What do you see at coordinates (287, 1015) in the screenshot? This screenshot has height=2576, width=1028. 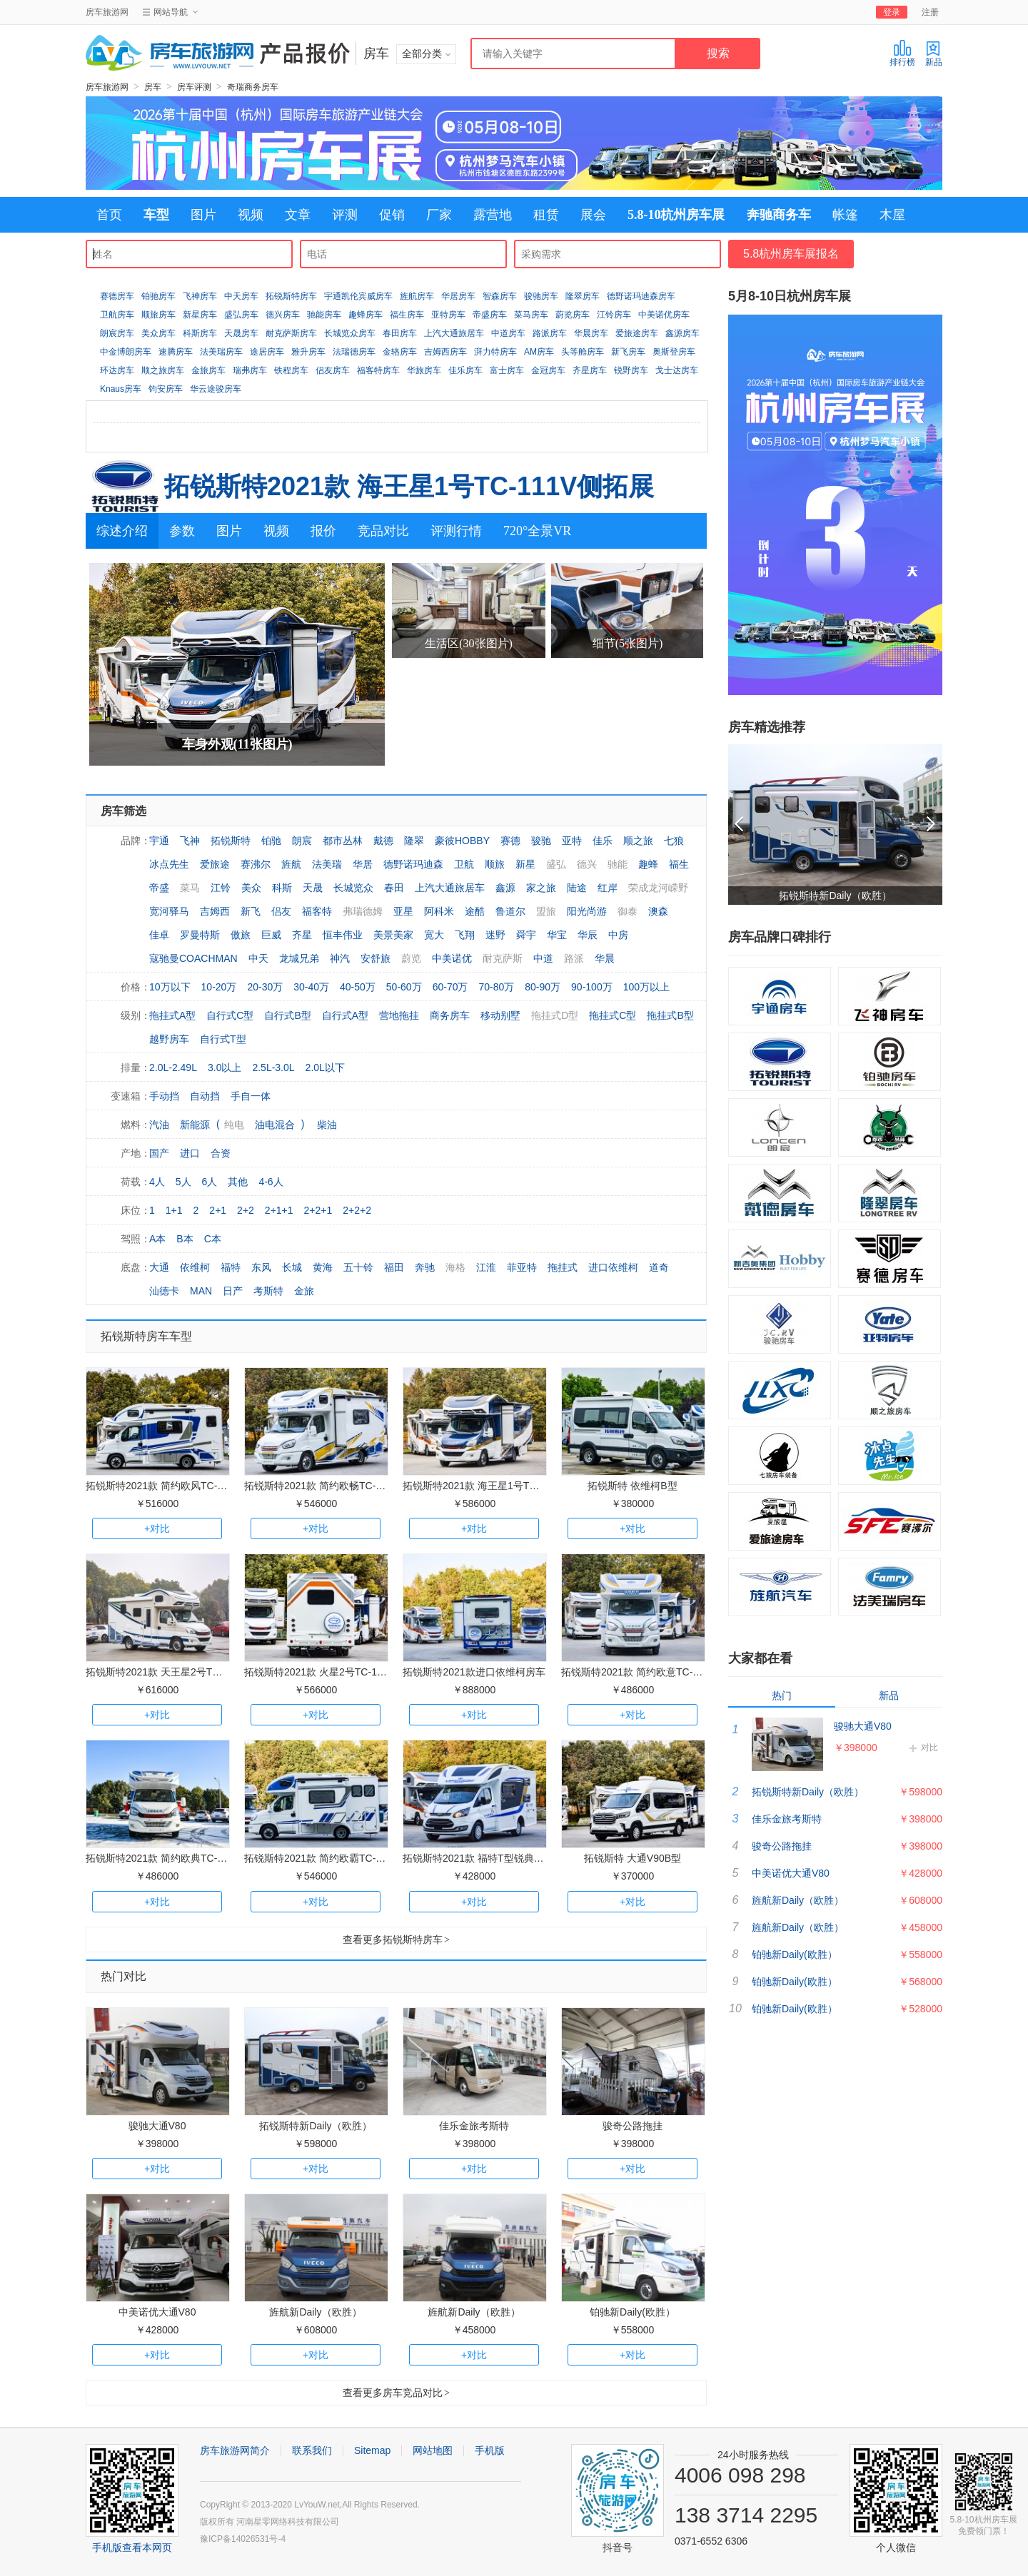 I see `自行式B型` at bounding box center [287, 1015].